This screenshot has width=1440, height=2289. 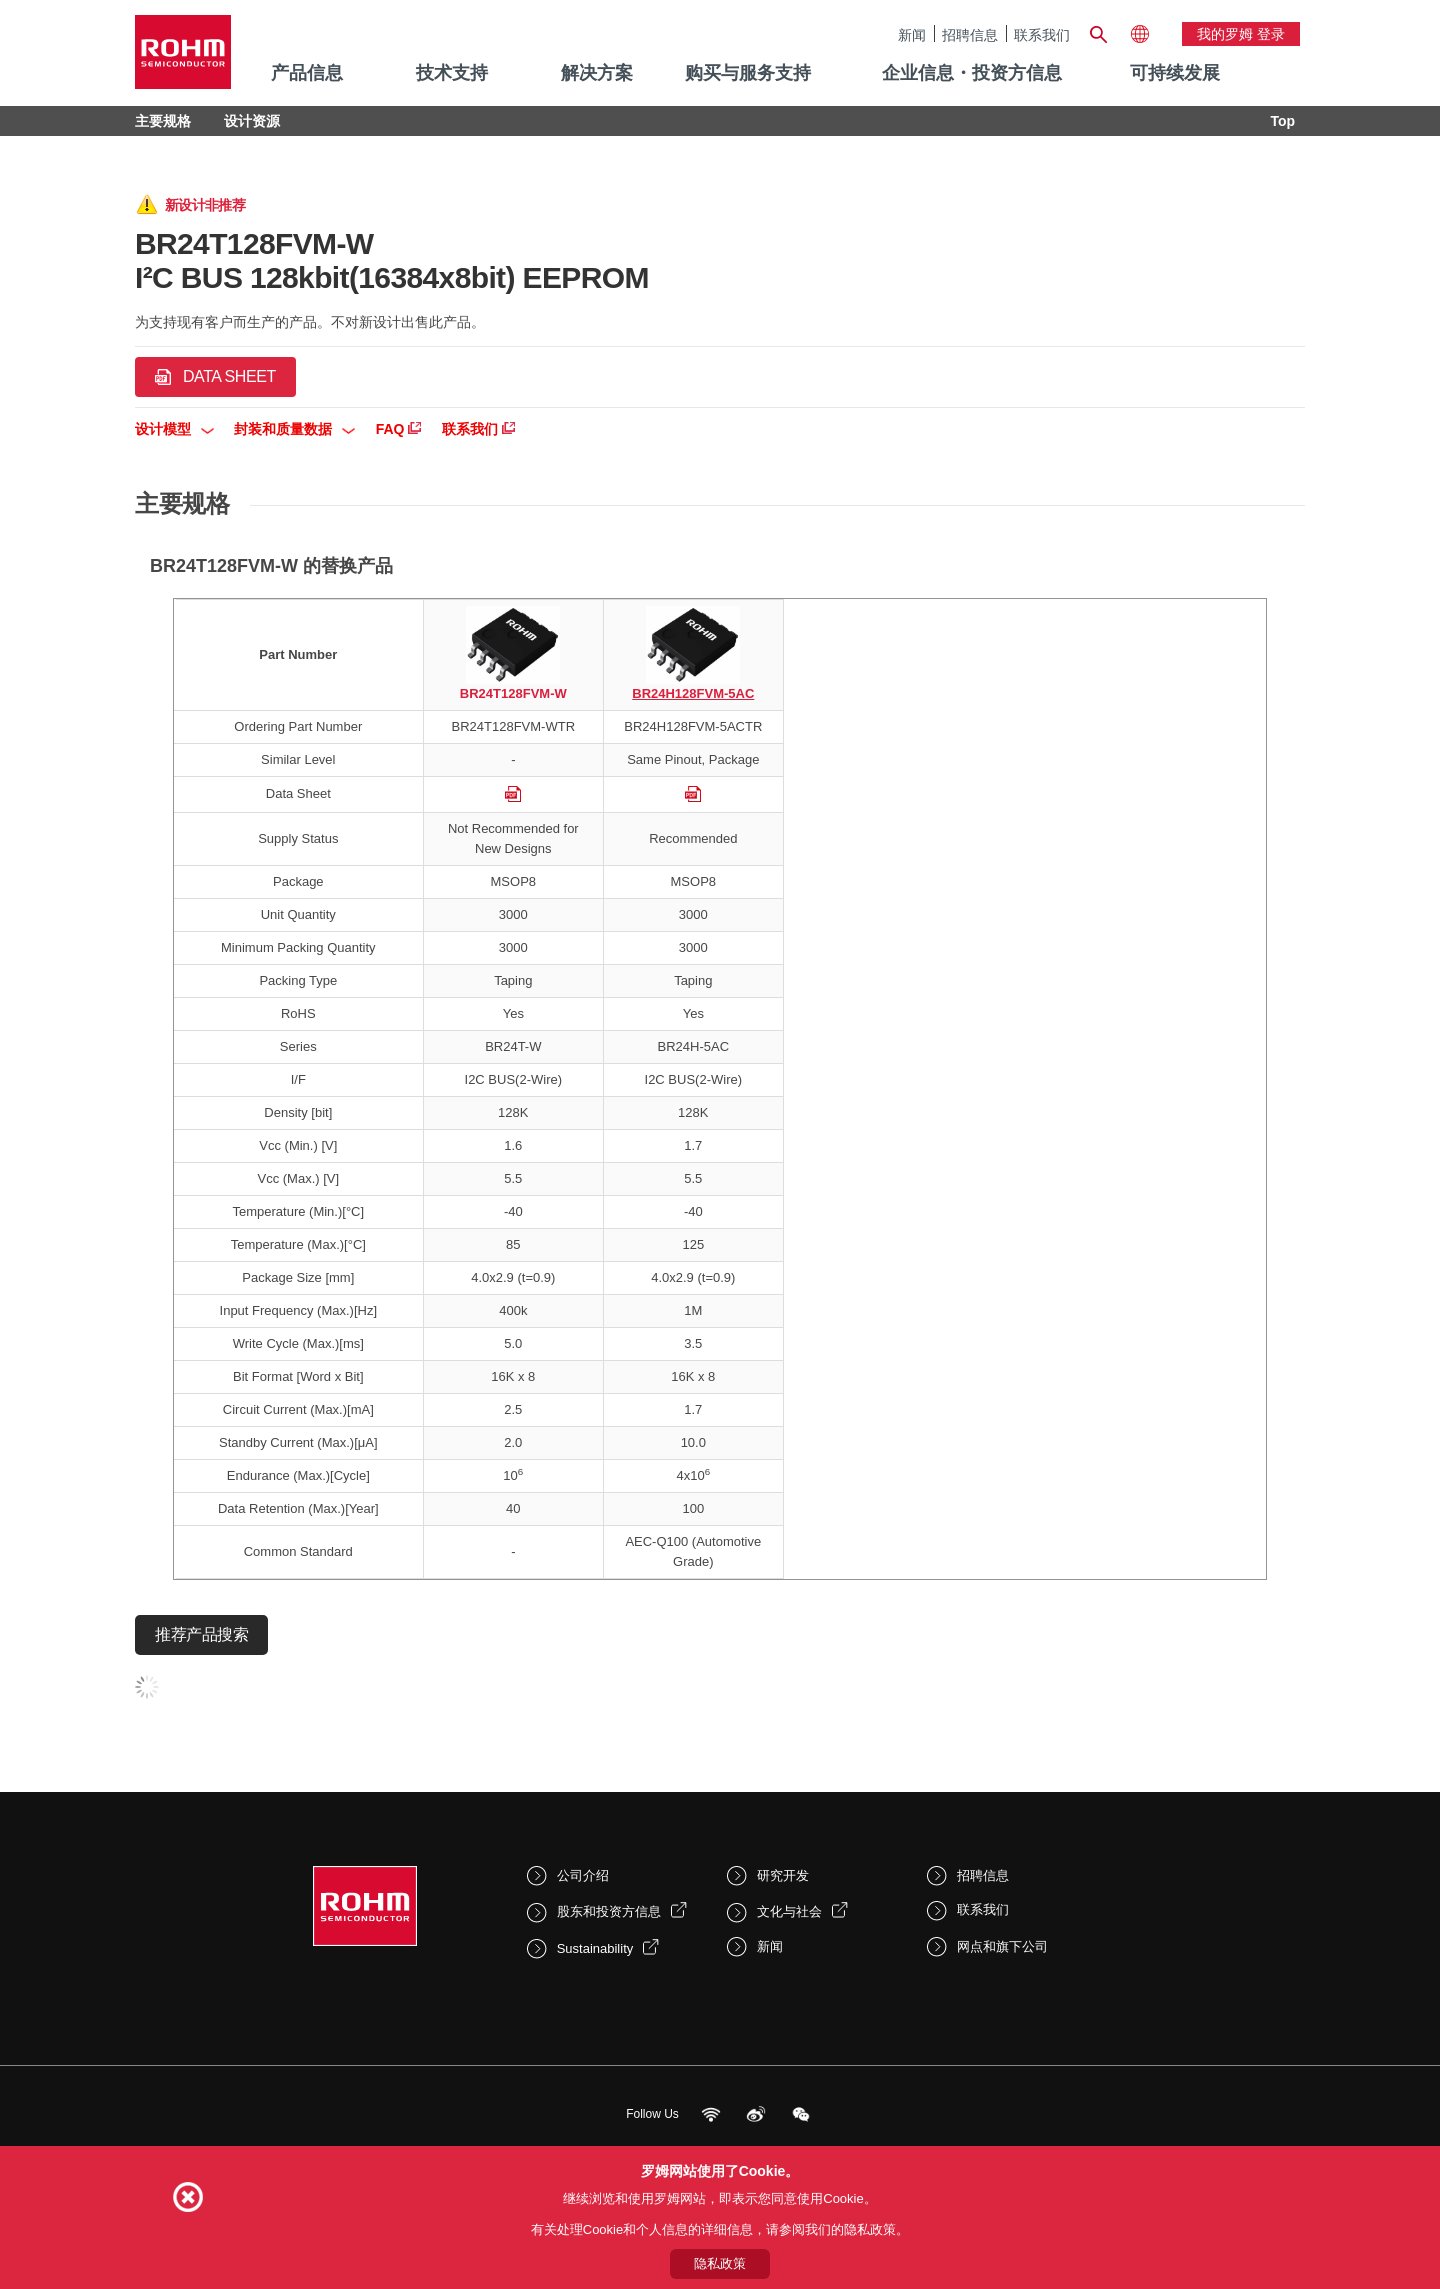 I want to click on 招聘信息, so click(x=970, y=34).